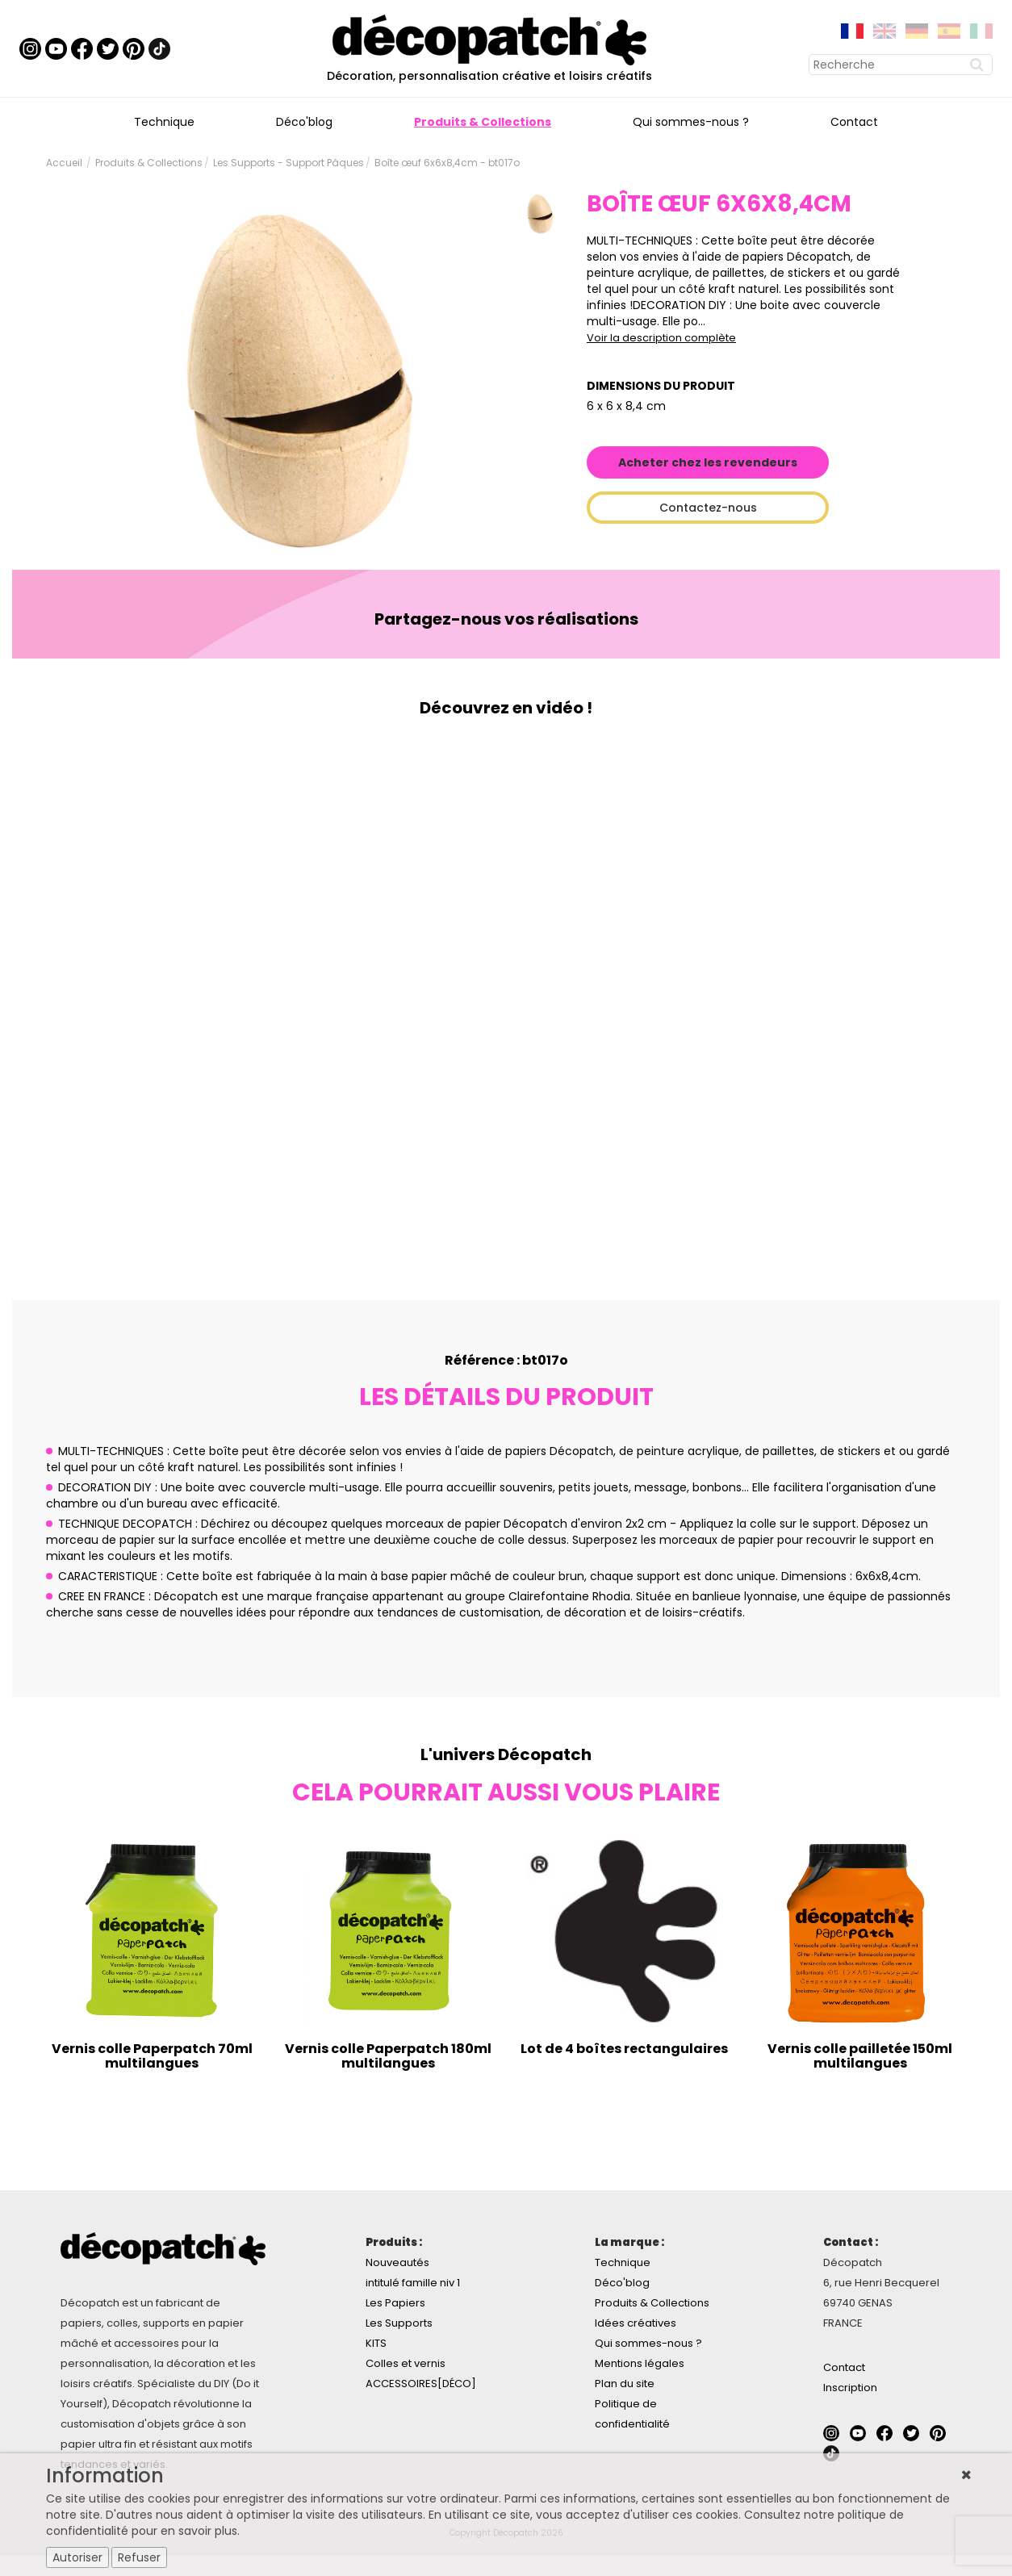  Describe the element at coordinates (708, 508) in the screenshot. I see `Contactez-nous` at that location.